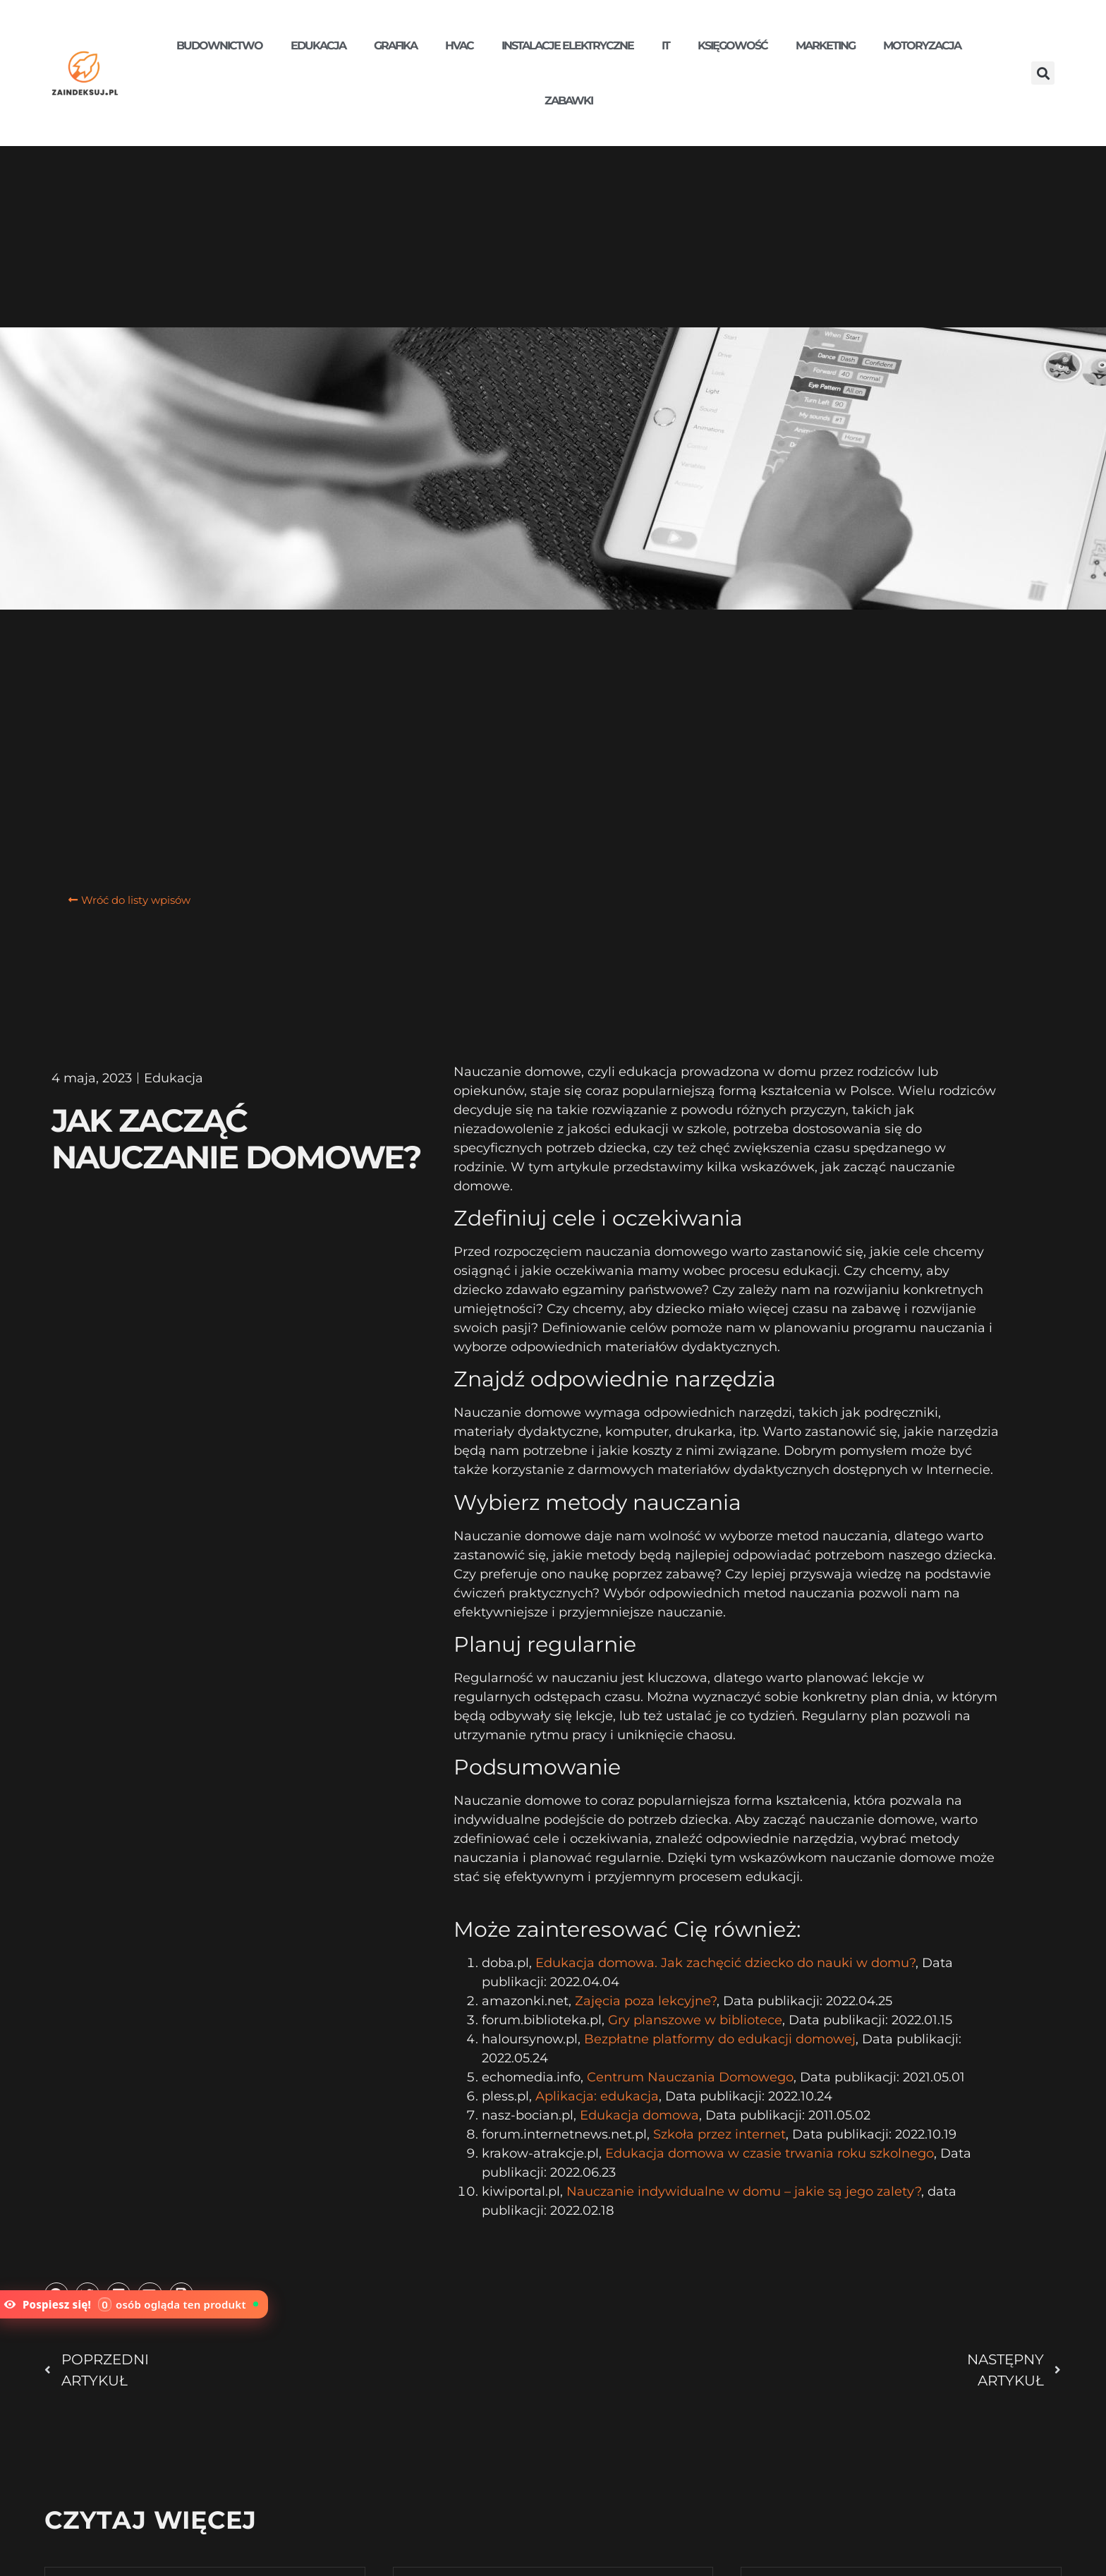 The width and height of the screenshot is (1106, 2576). What do you see at coordinates (646, 2001) in the screenshot?
I see `Zajęcia poza lekcyjne?` at bounding box center [646, 2001].